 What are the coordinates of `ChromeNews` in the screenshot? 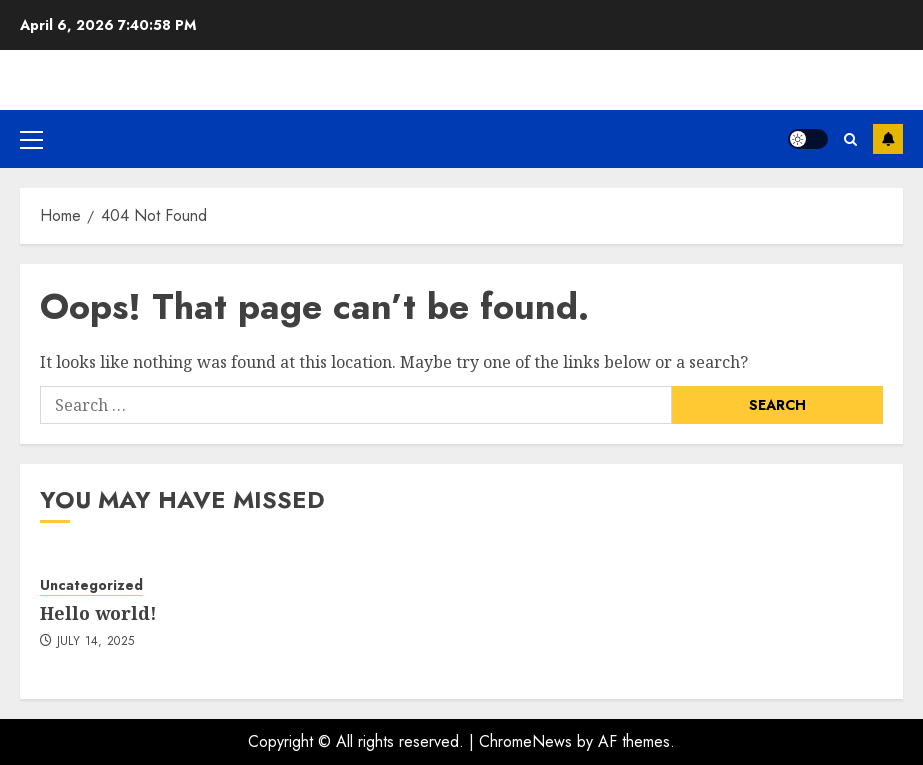 It's located at (525, 741).